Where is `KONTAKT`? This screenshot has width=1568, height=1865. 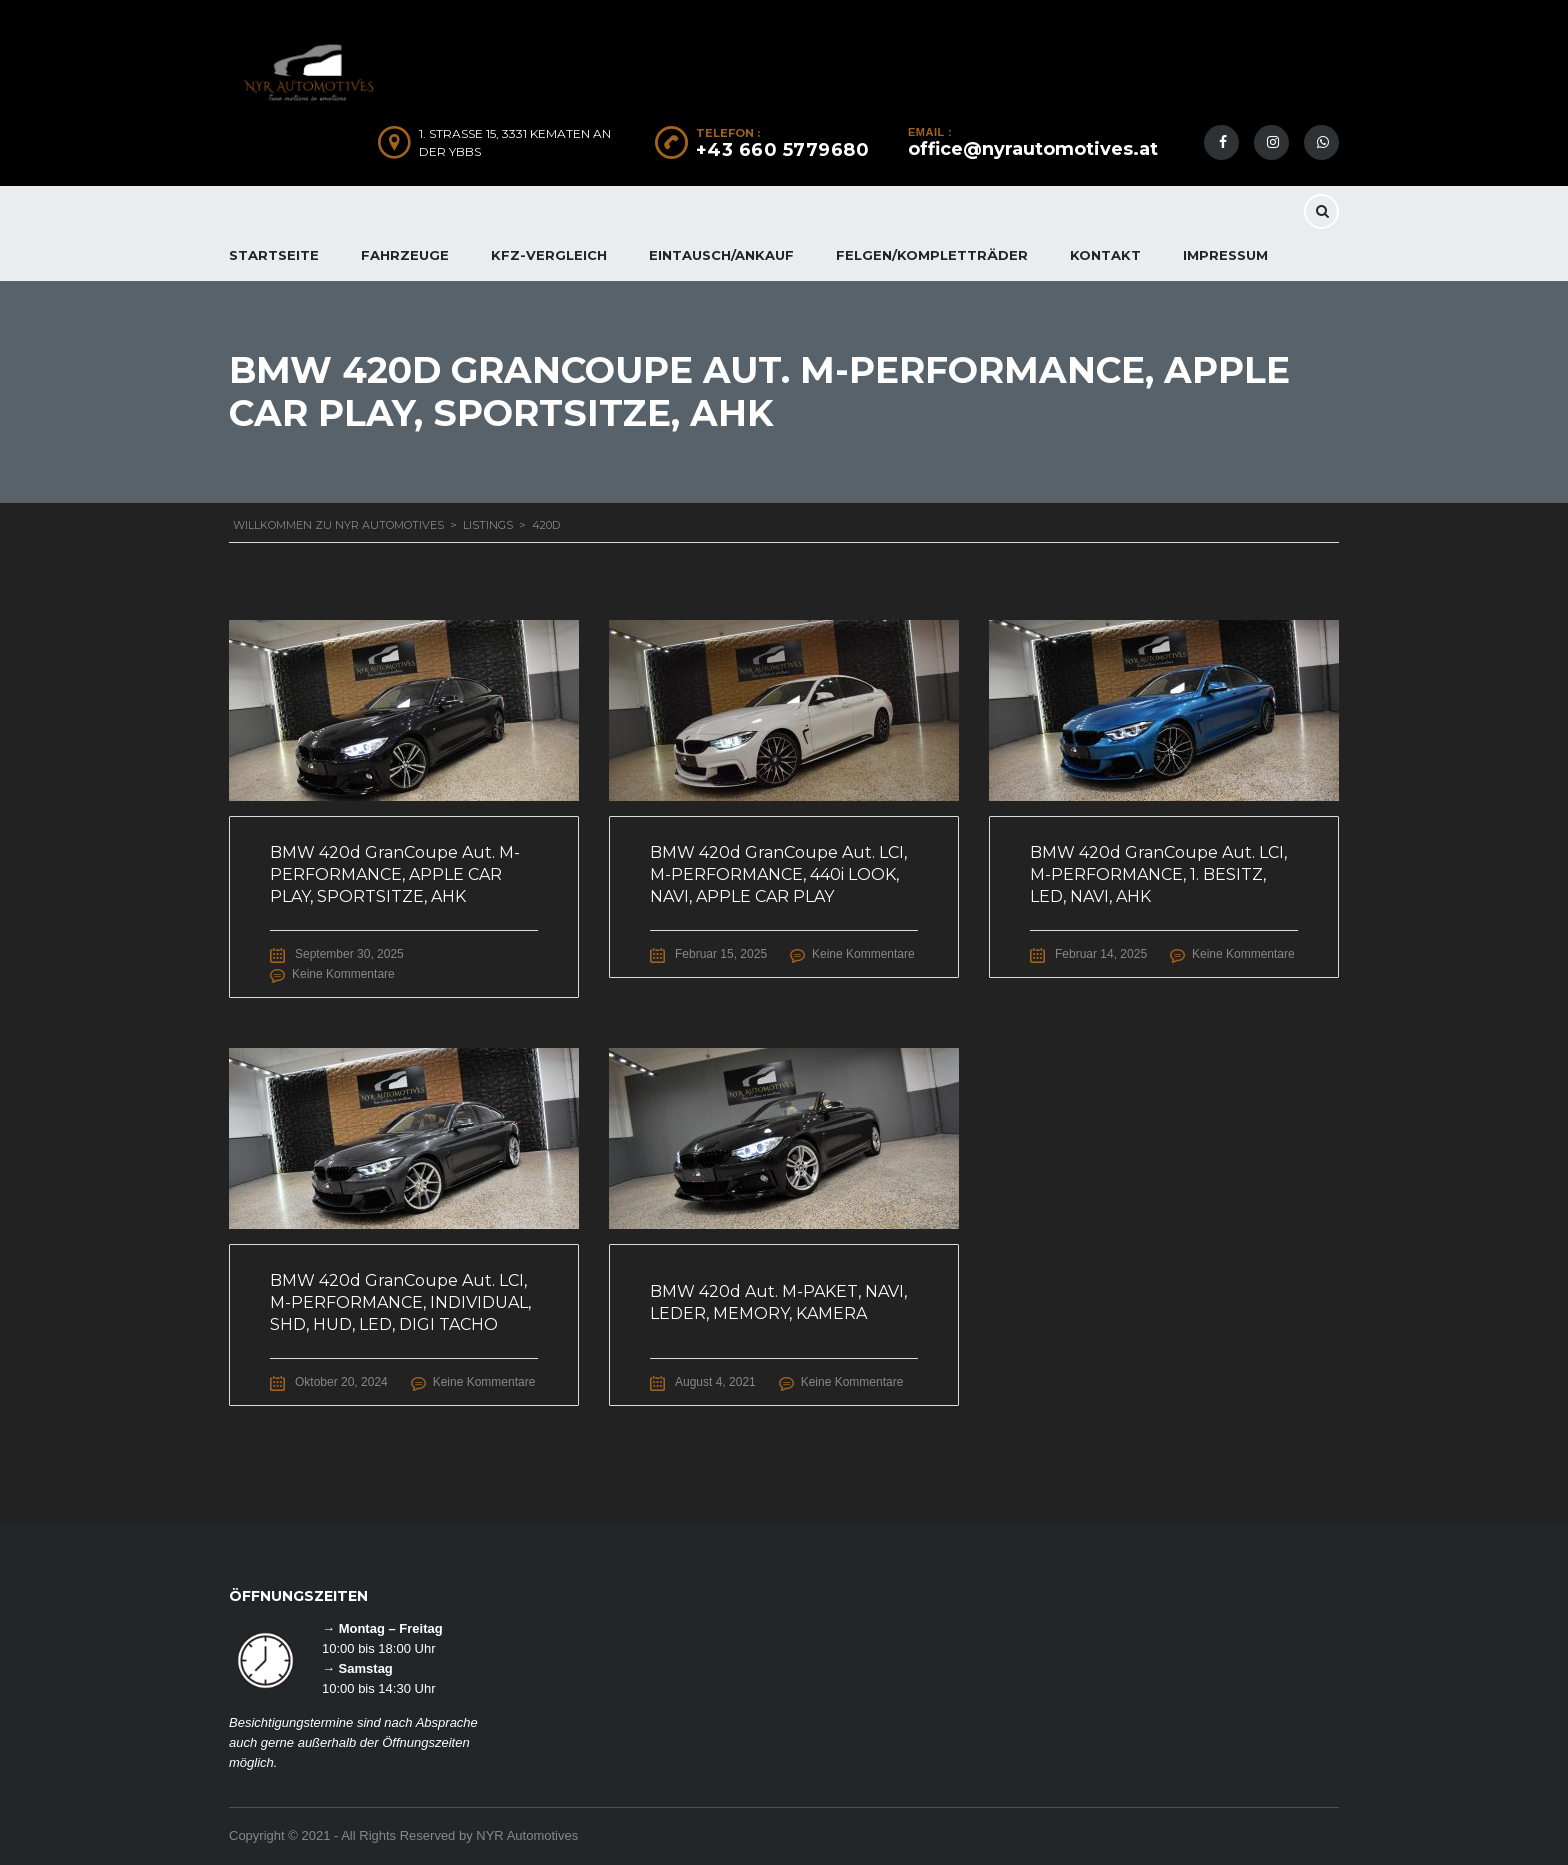 KONTAKT is located at coordinates (1105, 255).